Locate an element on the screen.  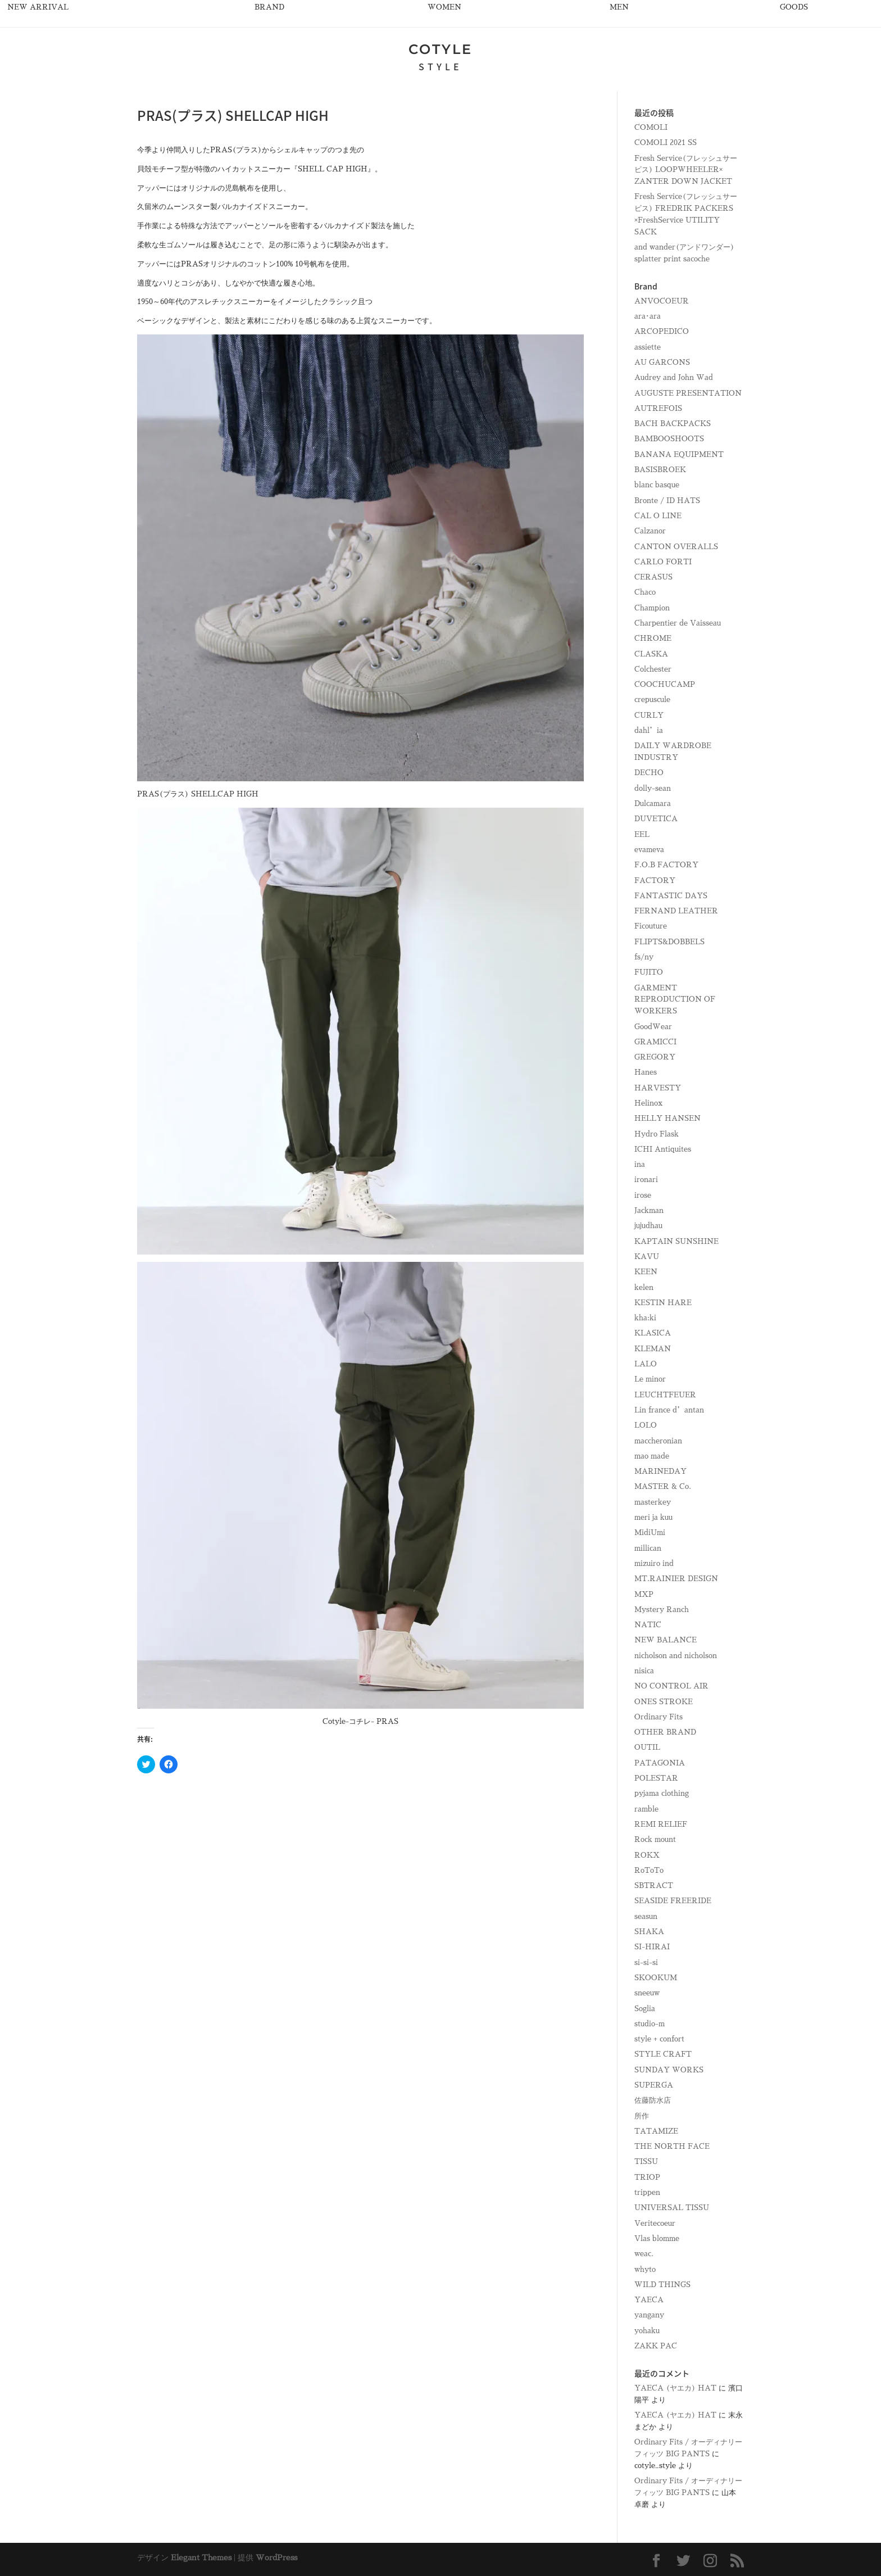
UNIVERSAL TISSU is located at coordinates (671, 2207).